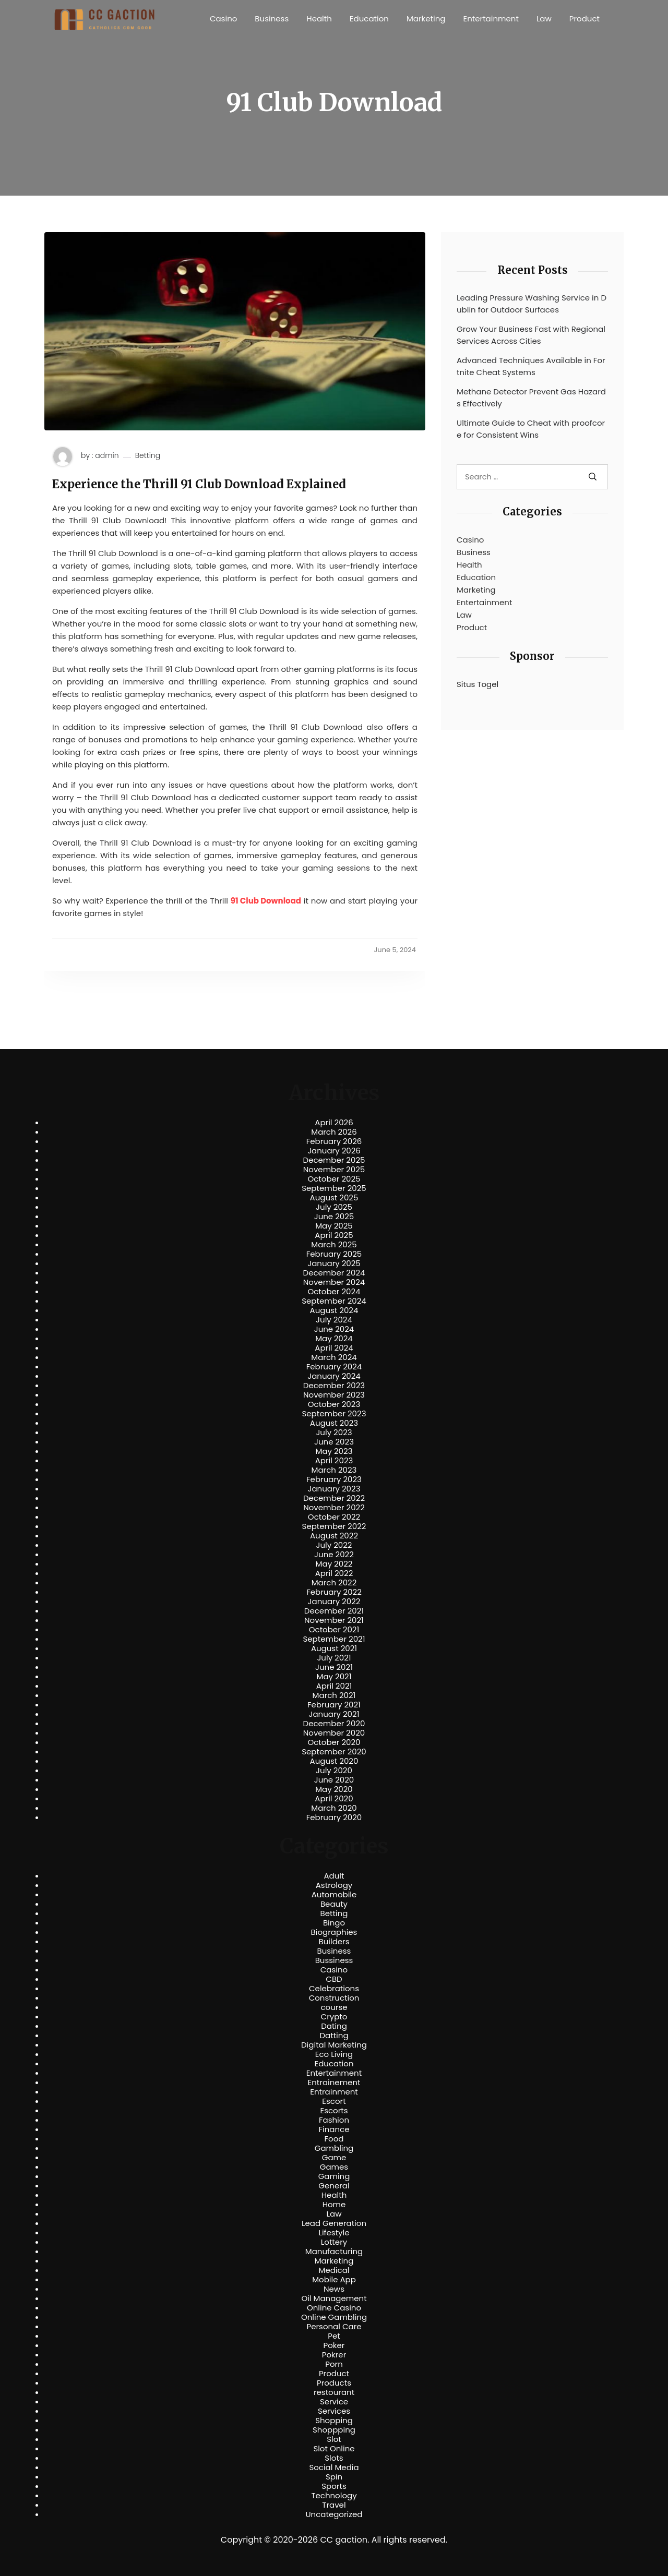 The width and height of the screenshot is (668, 2576). I want to click on June 2024, so click(334, 1329).